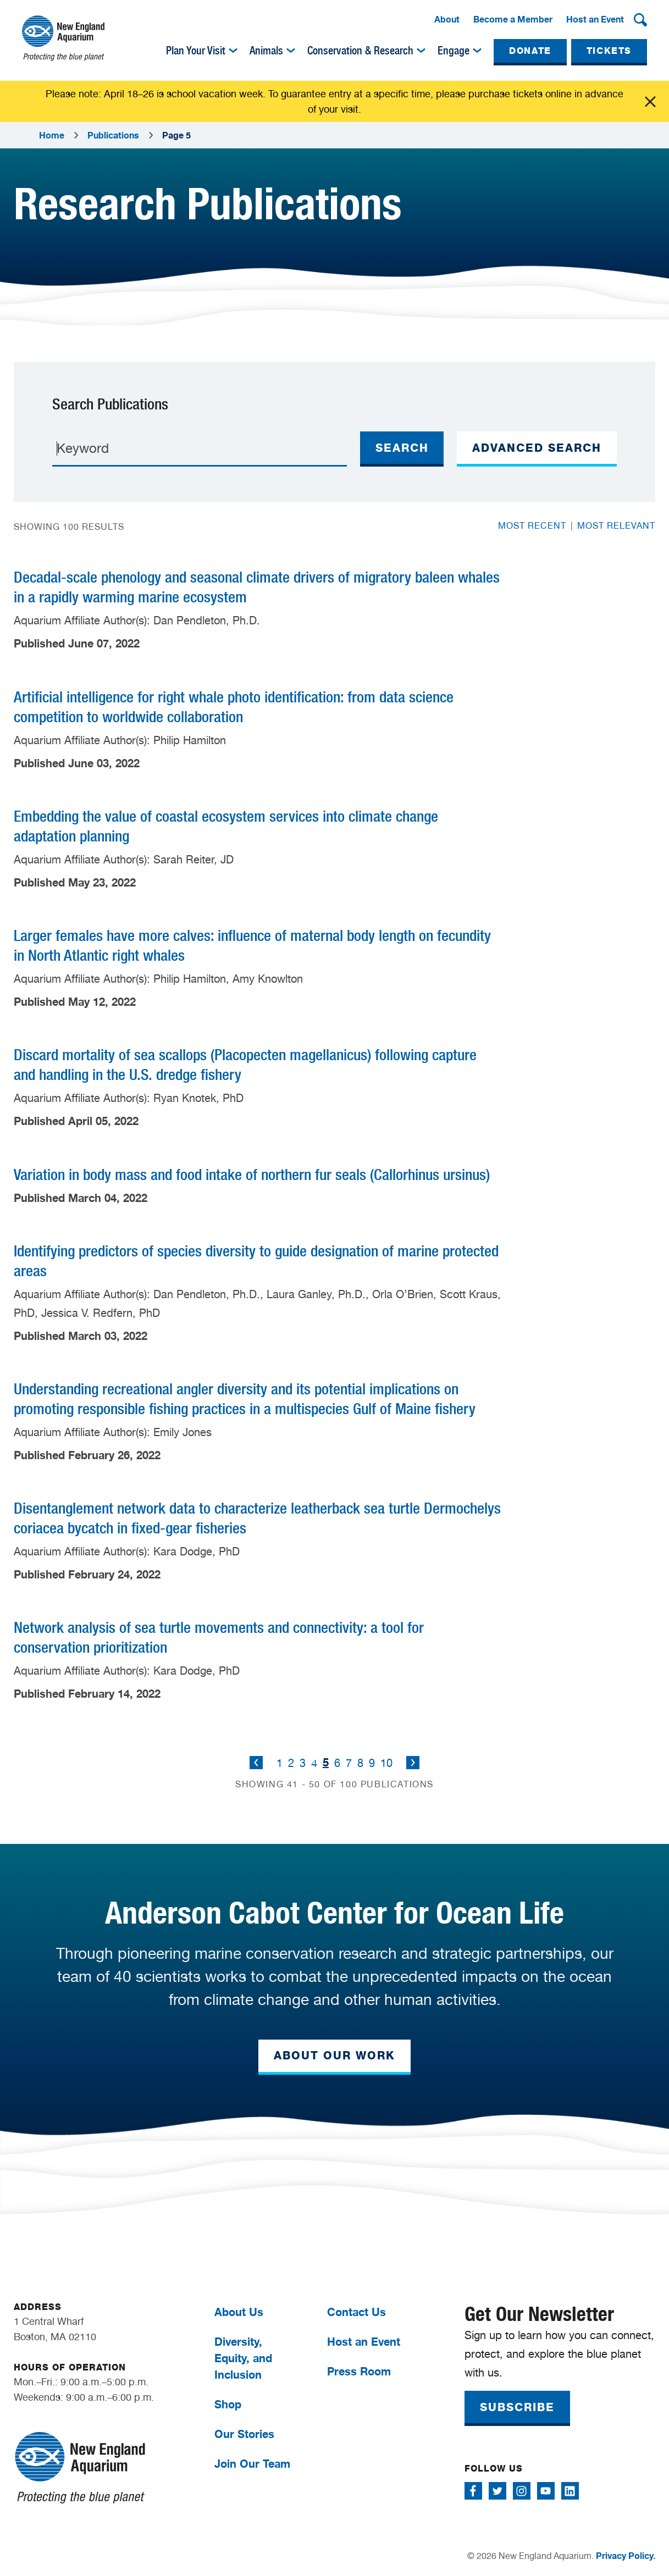  What do you see at coordinates (595, 19) in the screenshot?
I see `Host an Event` at bounding box center [595, 19].